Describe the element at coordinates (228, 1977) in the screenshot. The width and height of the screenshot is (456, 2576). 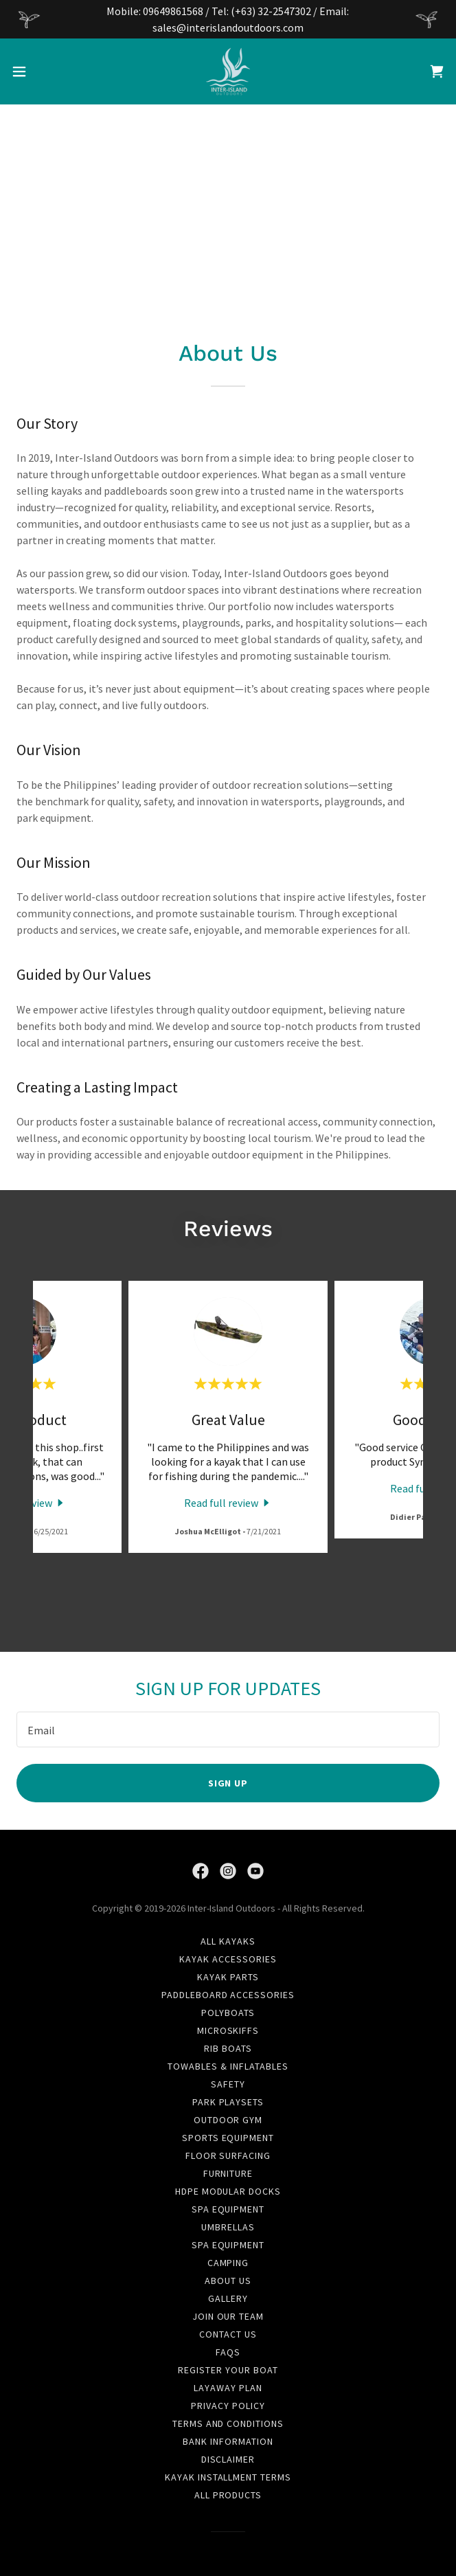
I see `Kayak Parts [link]` at that location.